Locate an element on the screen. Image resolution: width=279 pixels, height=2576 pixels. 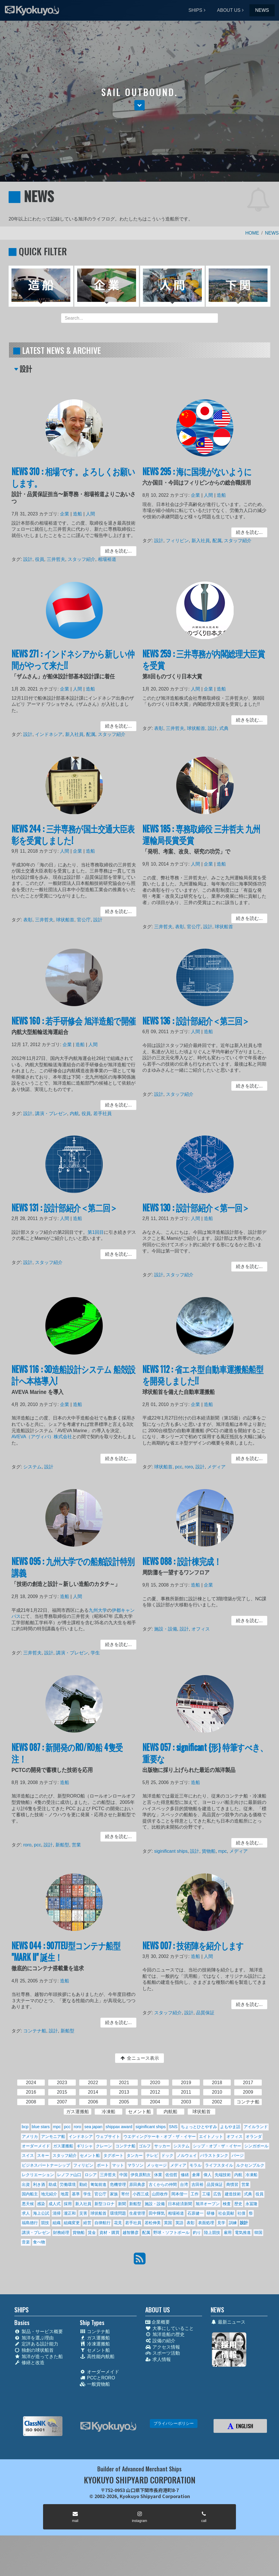
企業概要 is located at coordinates (157, 2322).